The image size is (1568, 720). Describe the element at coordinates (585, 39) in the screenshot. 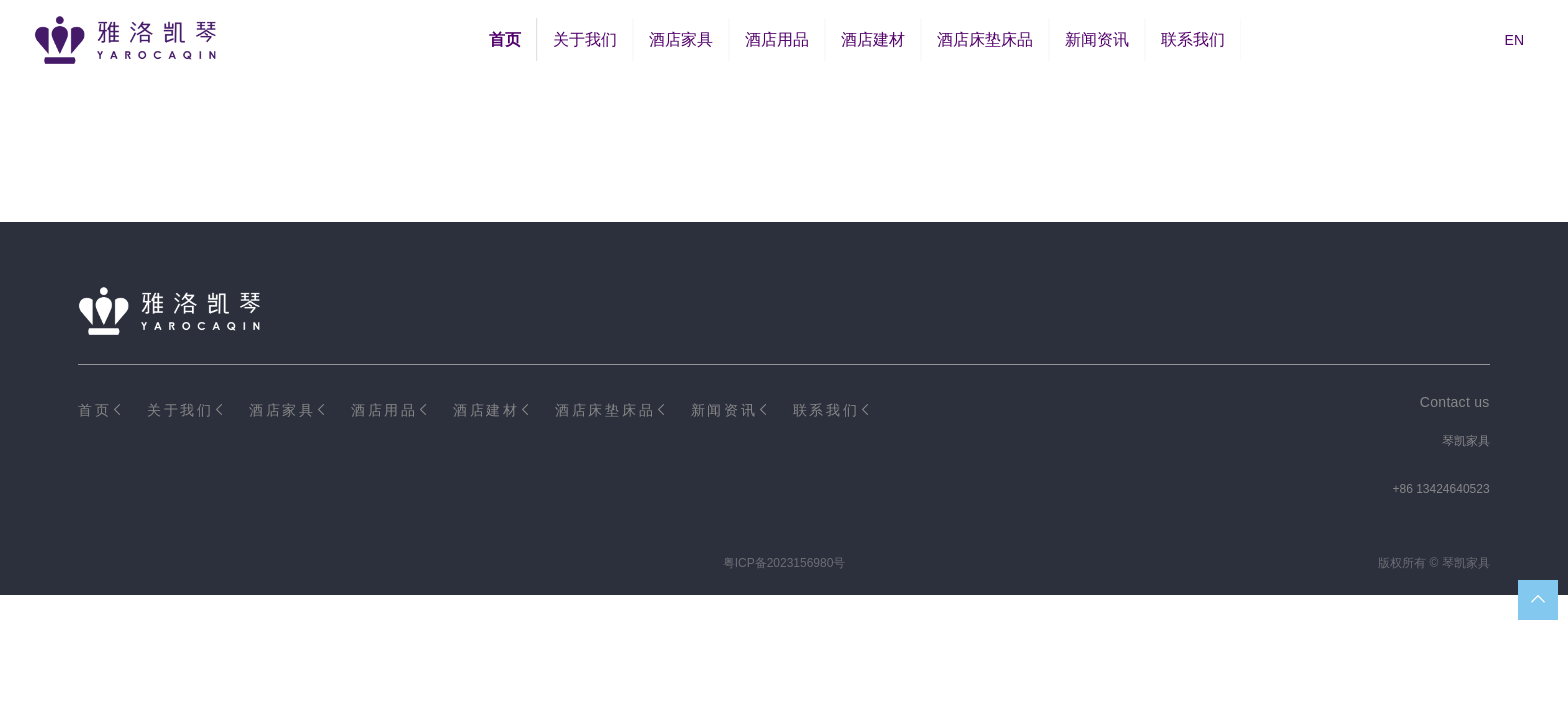

I see `关于我们` at that location.